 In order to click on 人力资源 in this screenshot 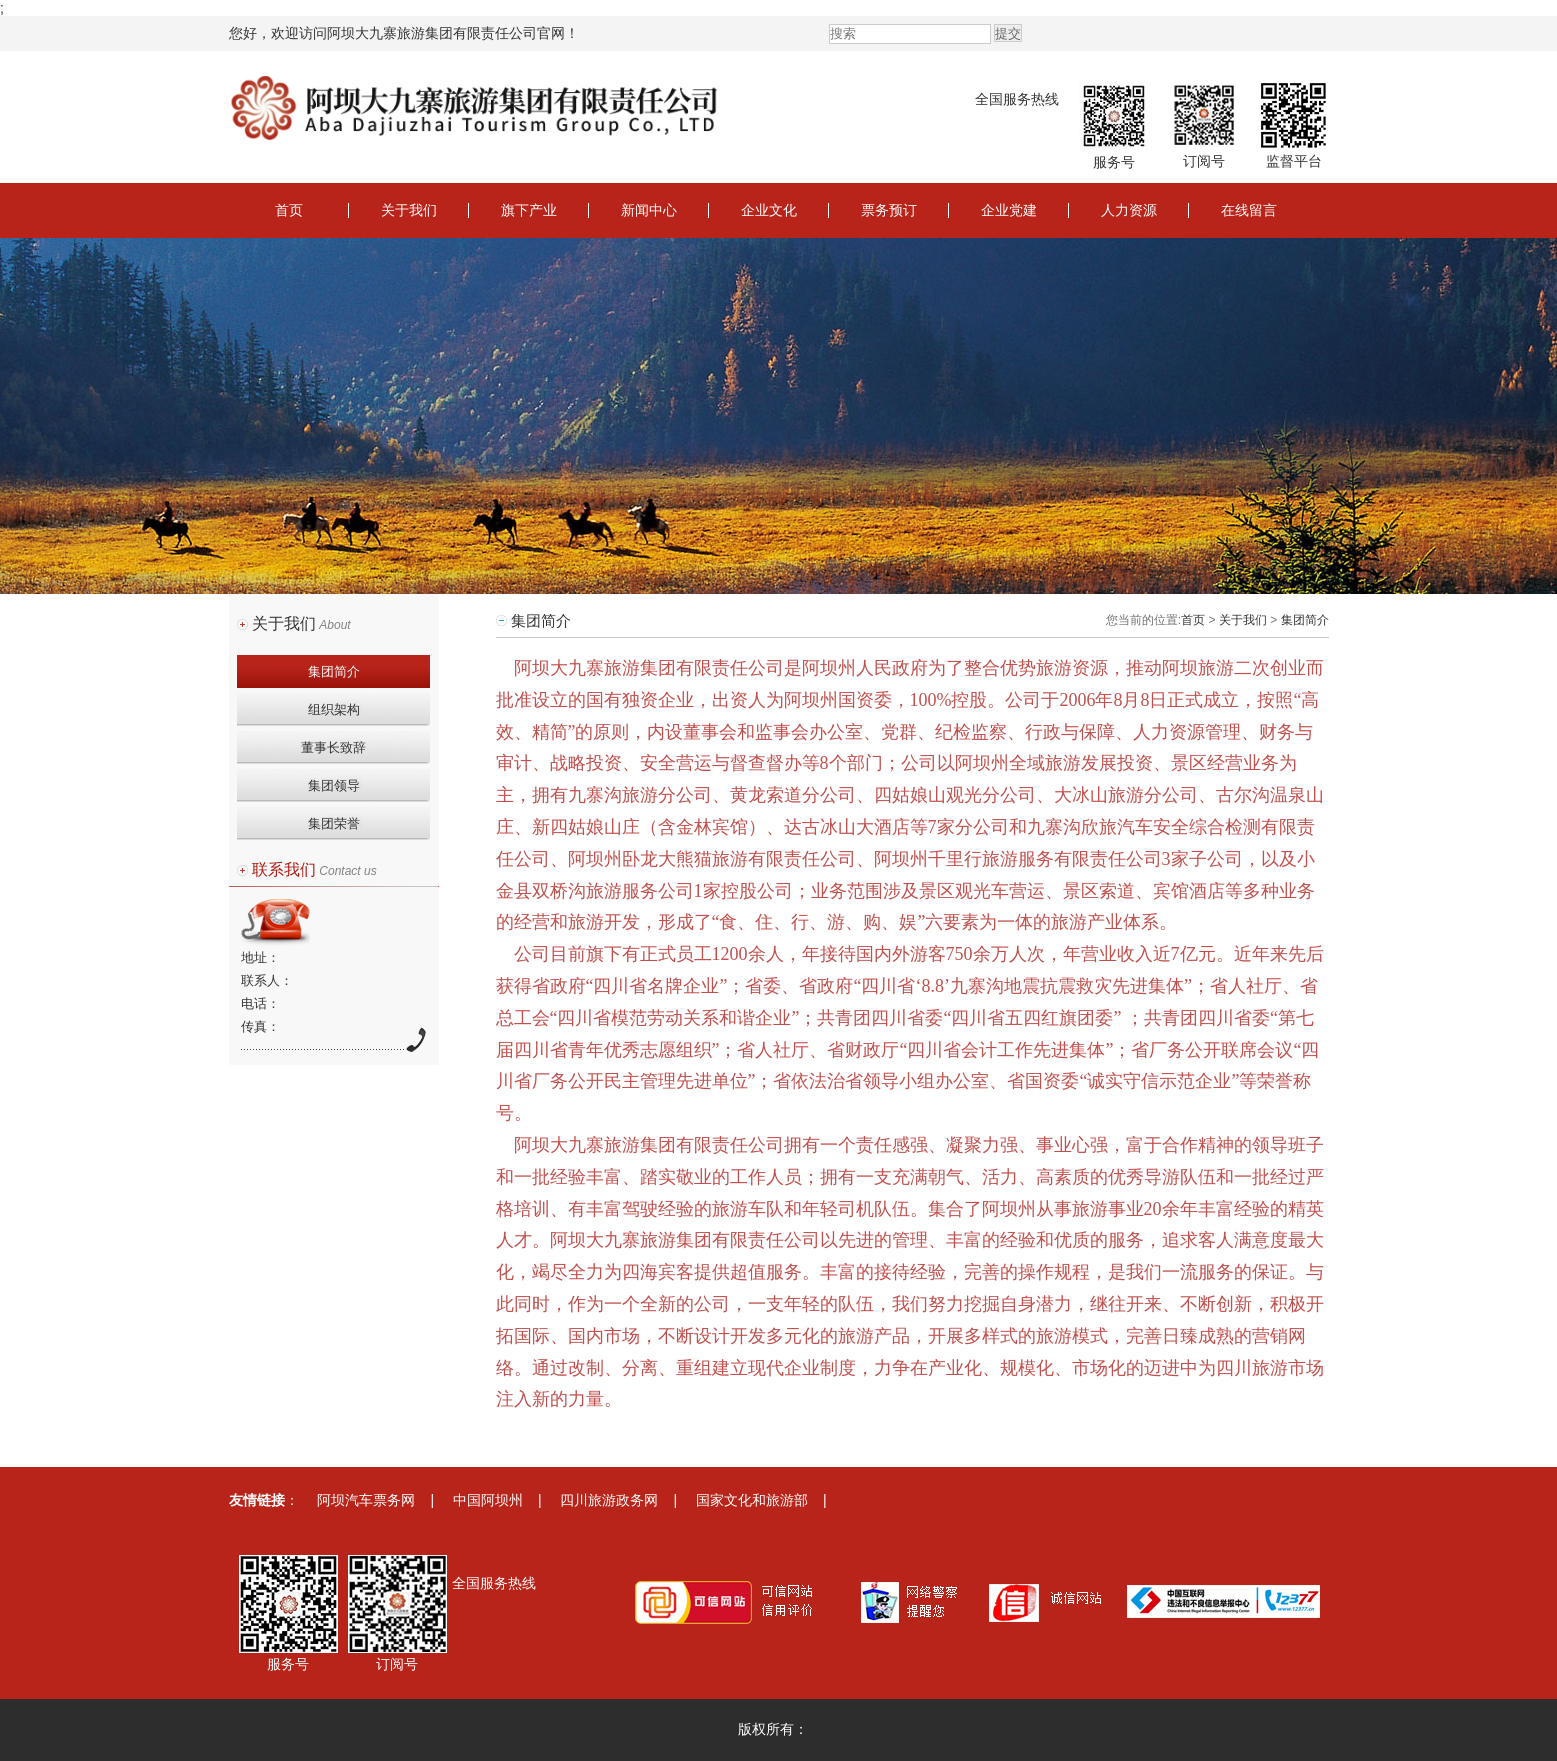, I will do `click(1129, 210)`.